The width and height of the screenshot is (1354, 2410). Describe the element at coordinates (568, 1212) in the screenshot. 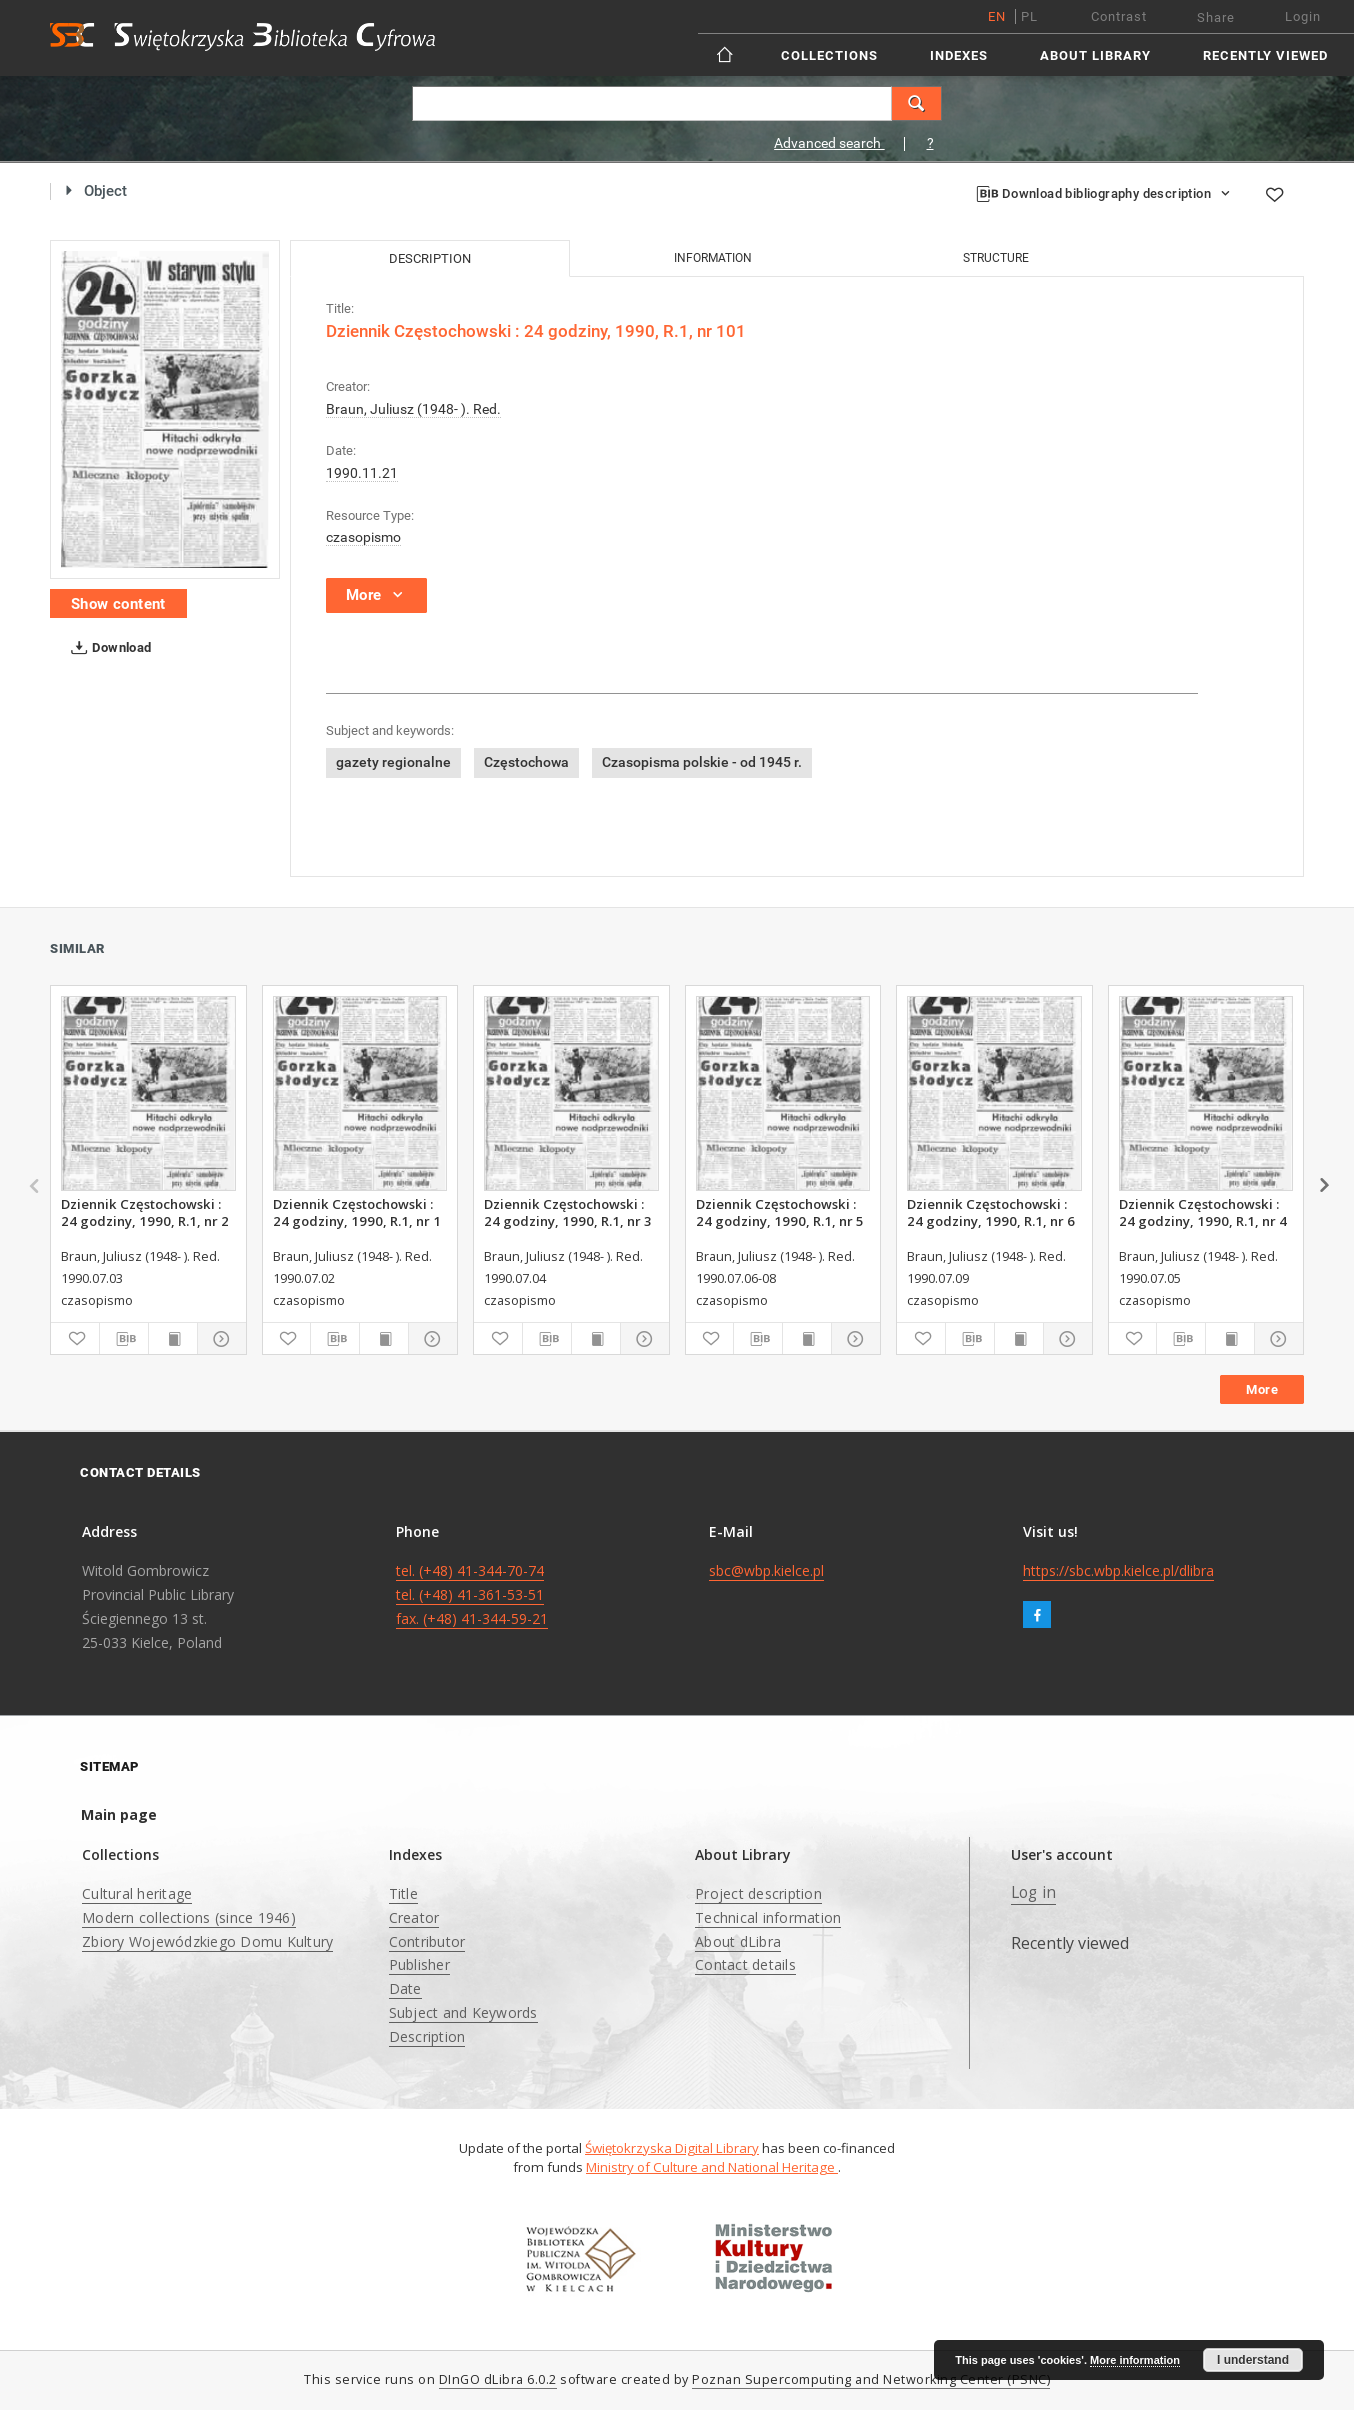

I see `Dziennik Częstochowski : 24 godziny, 1990, R.1, nr 3` at that location.